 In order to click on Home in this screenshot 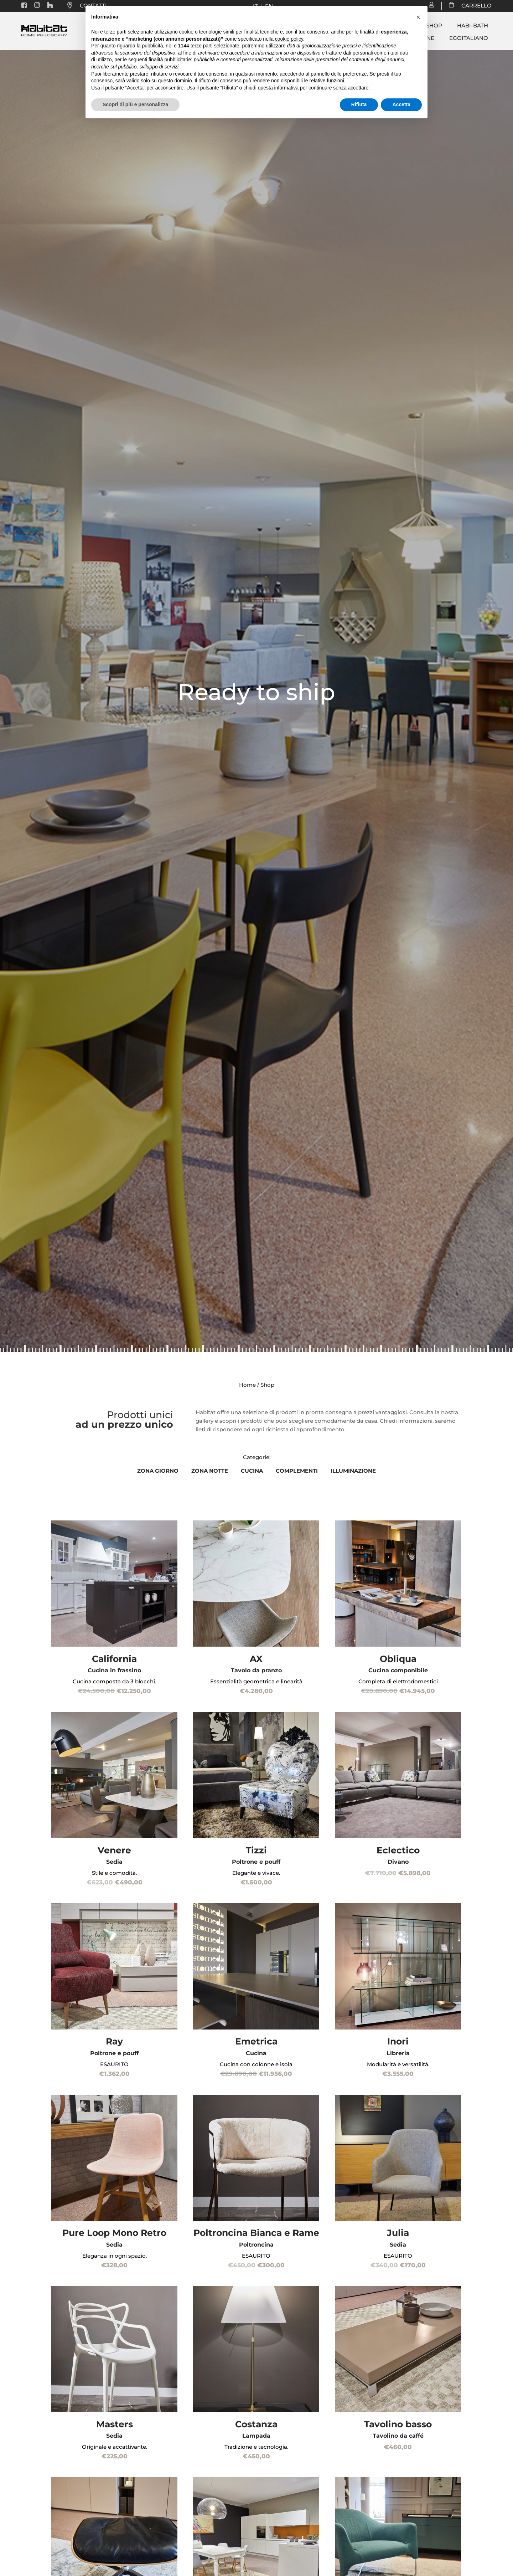, I will do `click(247, 1385)`.